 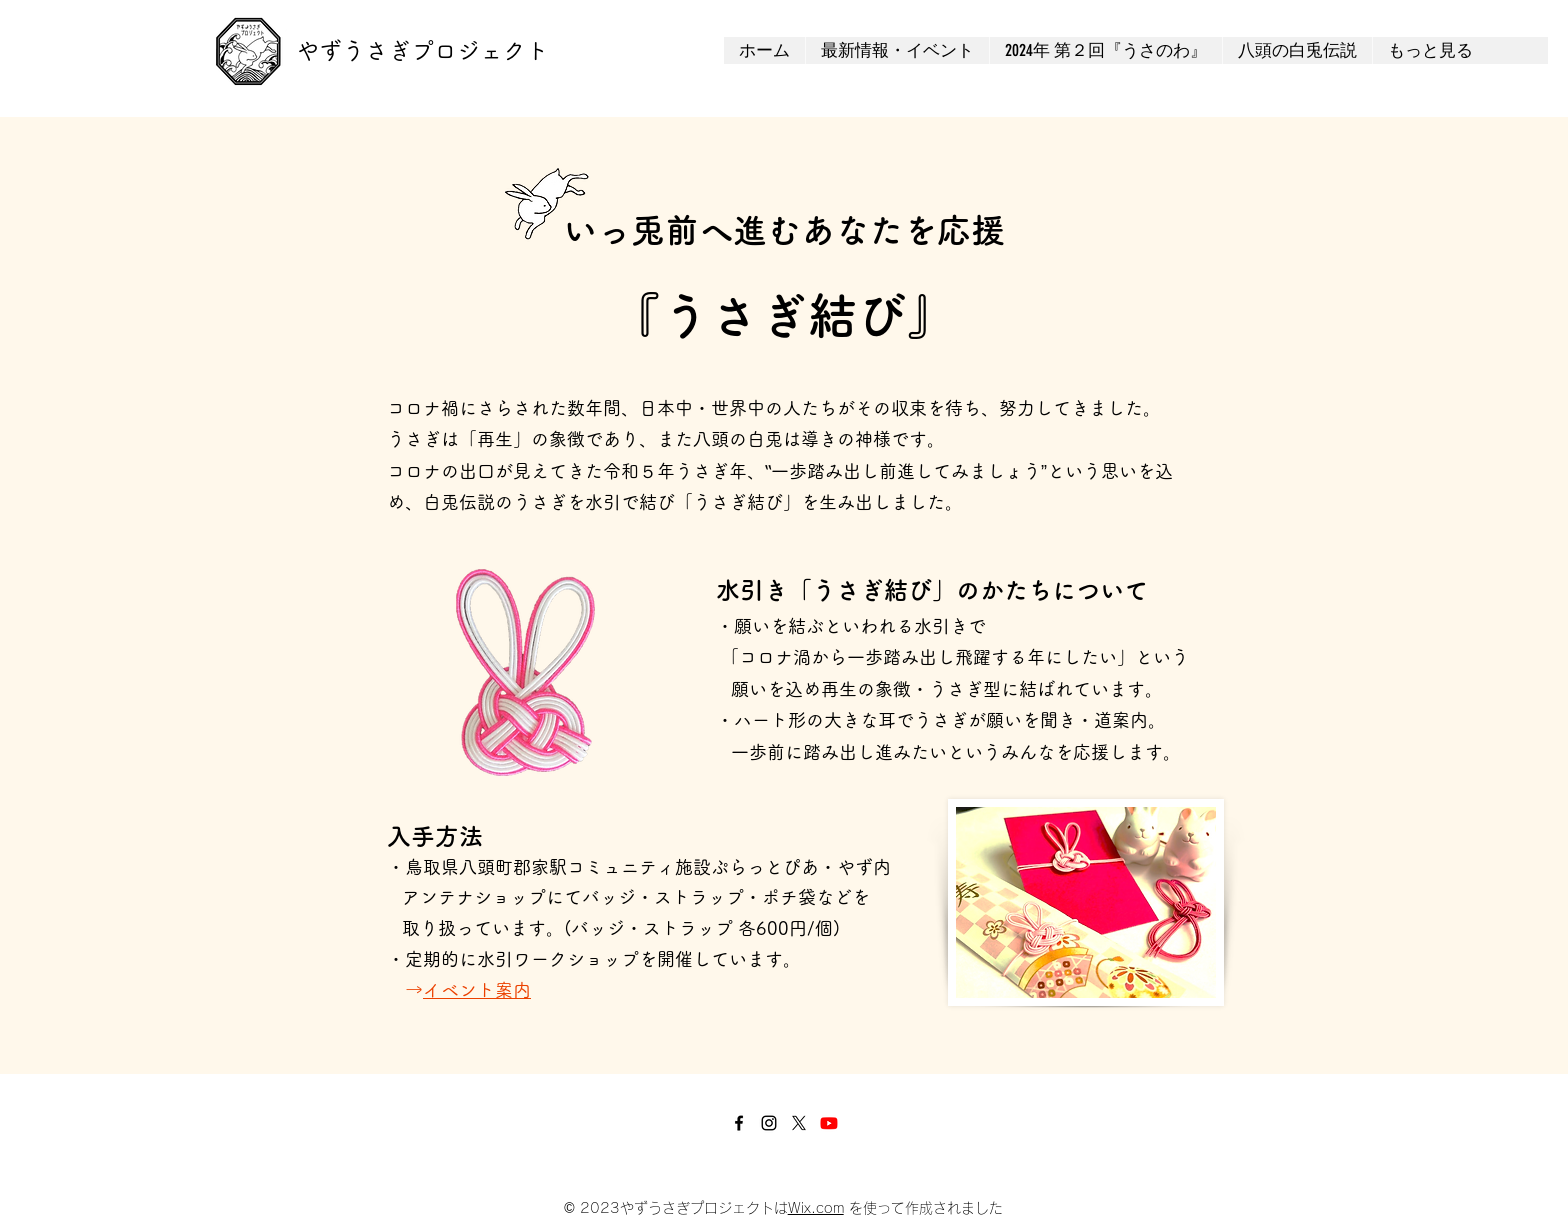 I want to click on [Youtube], so click(x=829, y=1123).